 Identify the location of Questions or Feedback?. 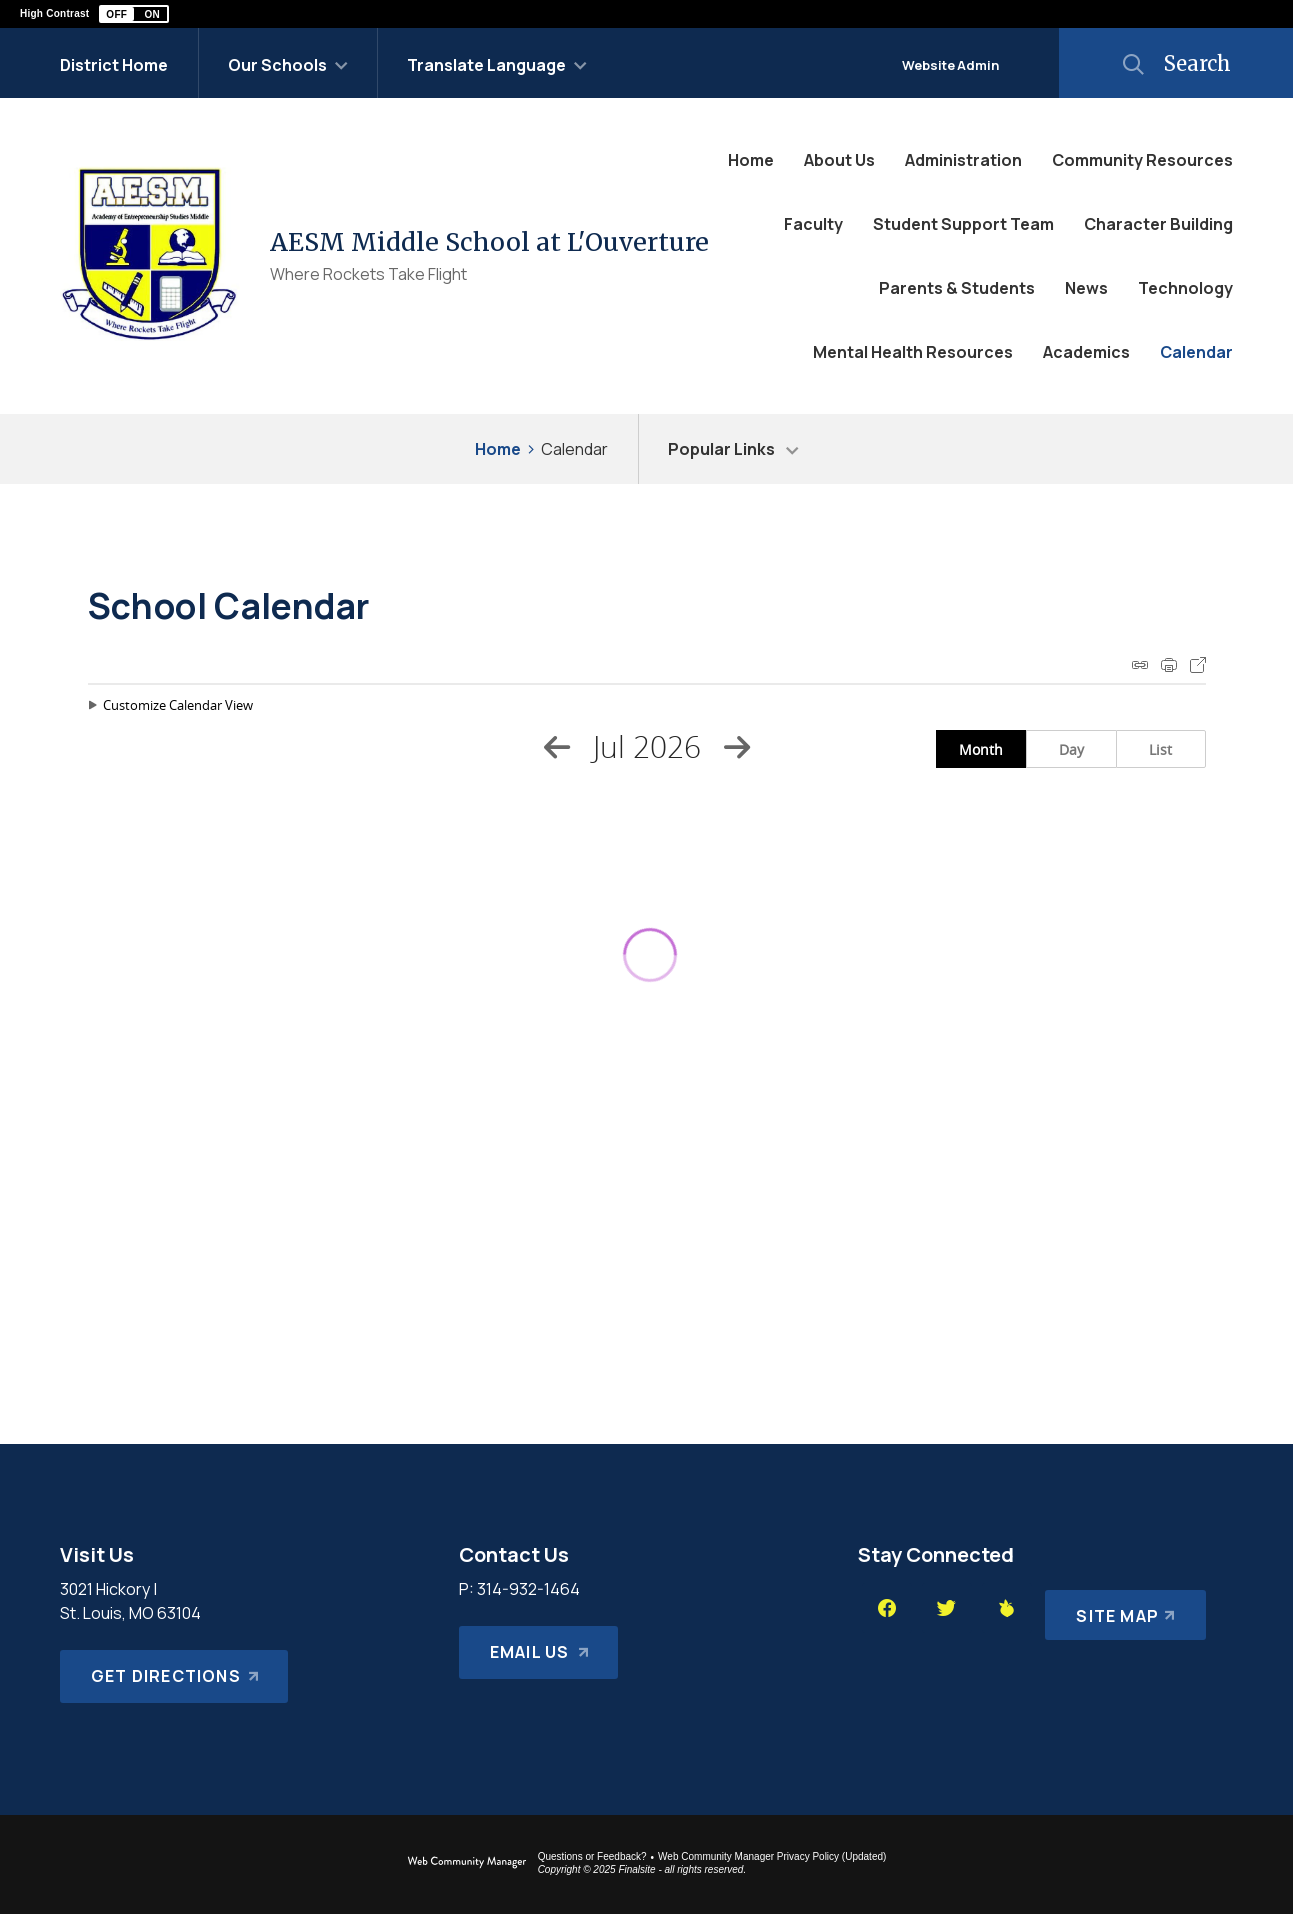
(592, 1856).